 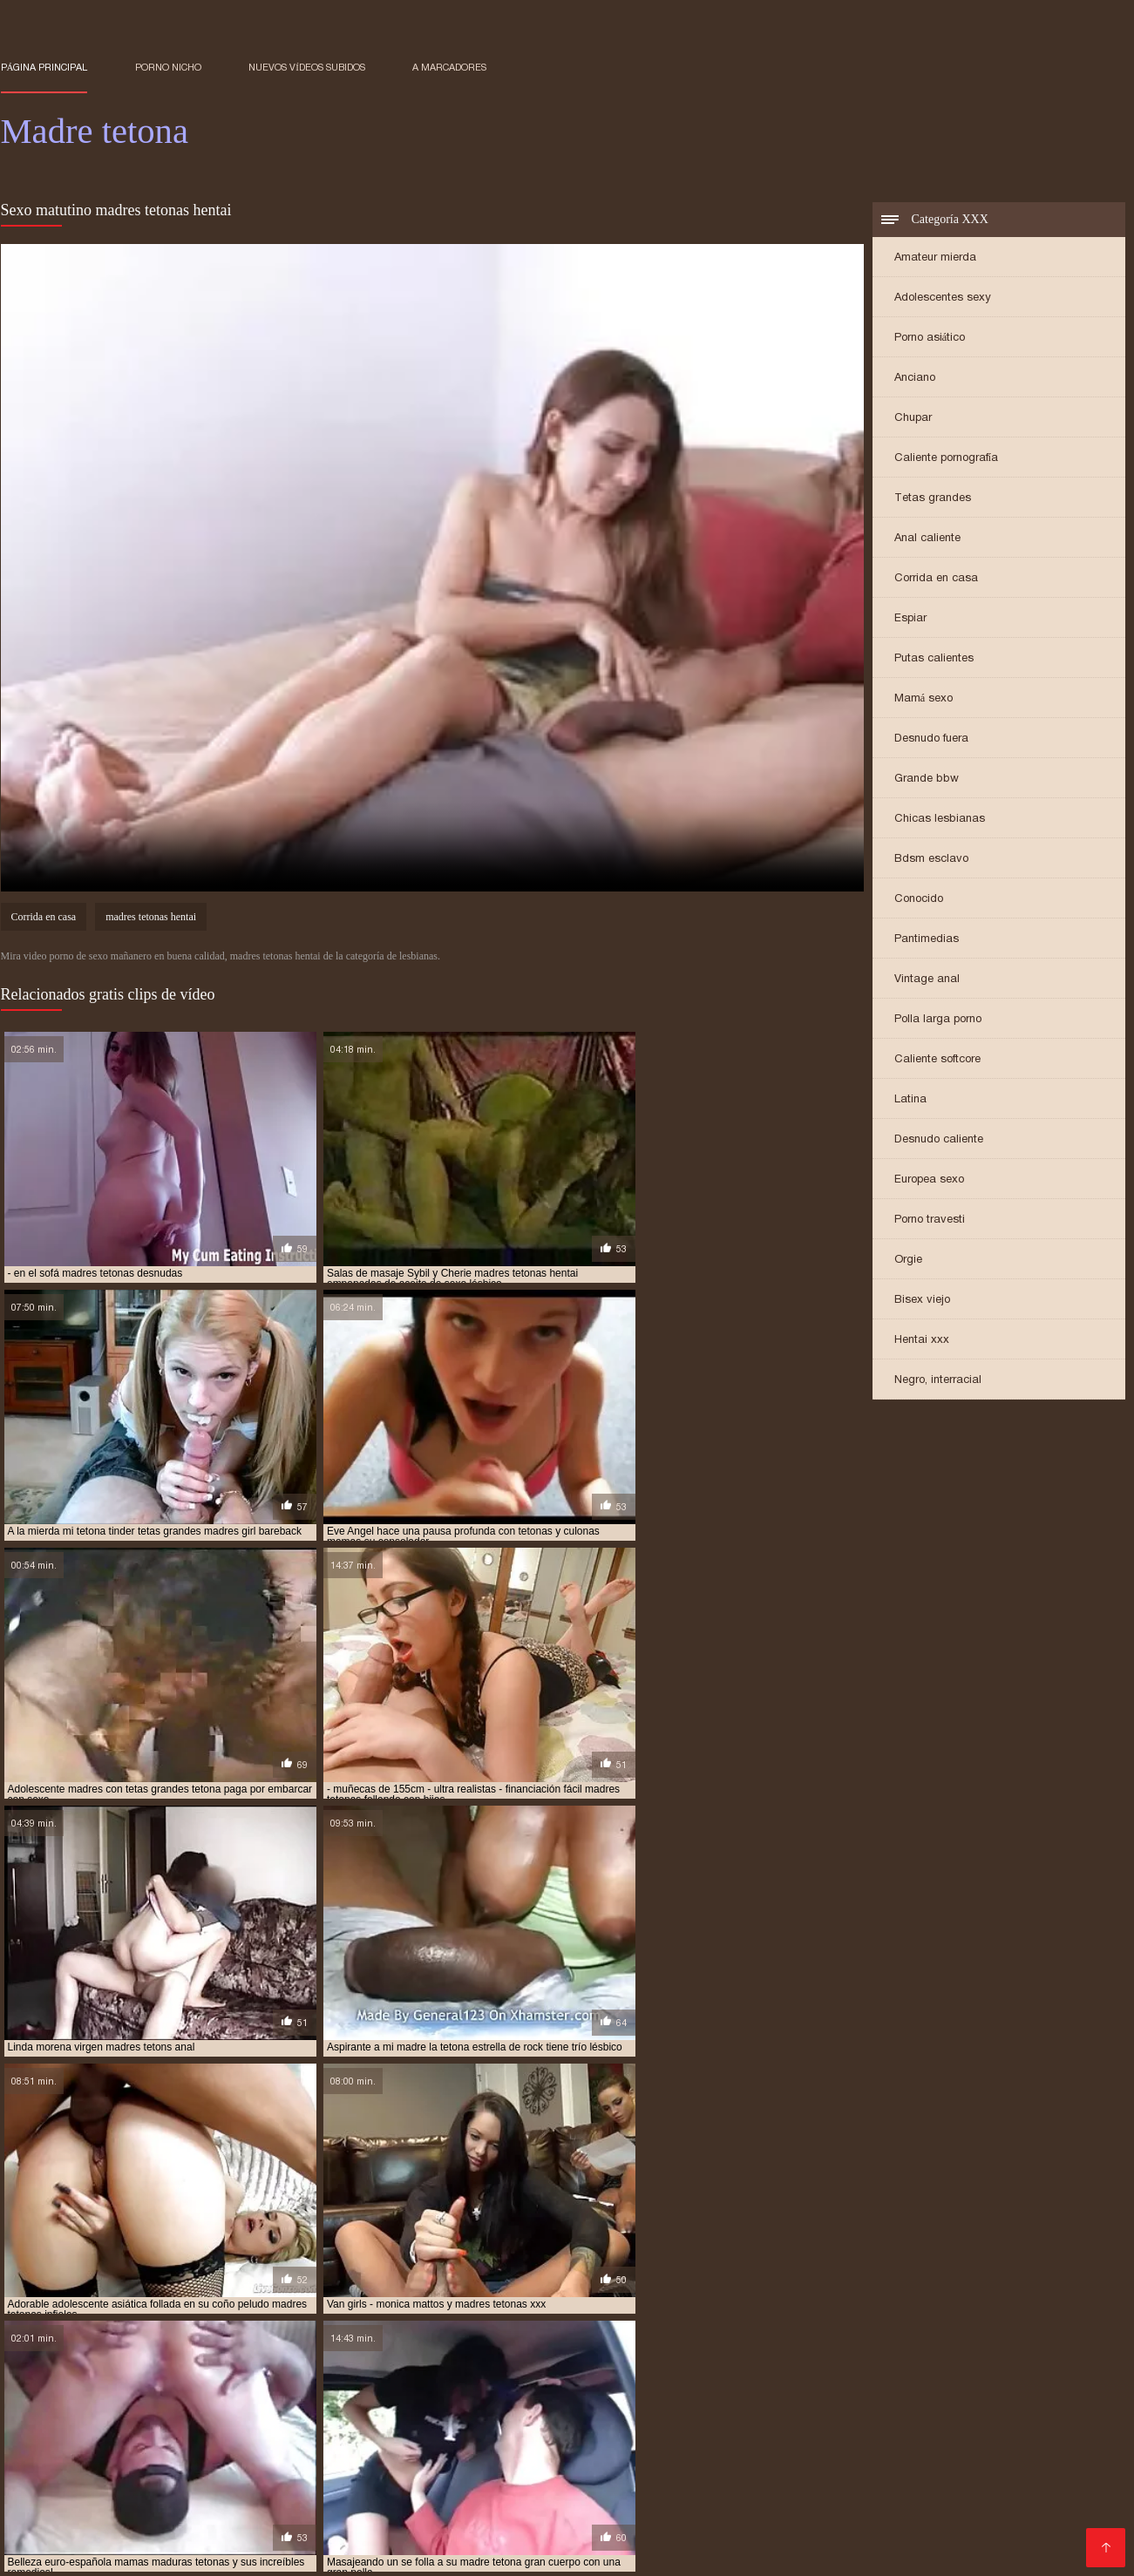 I want to click on Peliculas x, so click(x=489, y=2481).